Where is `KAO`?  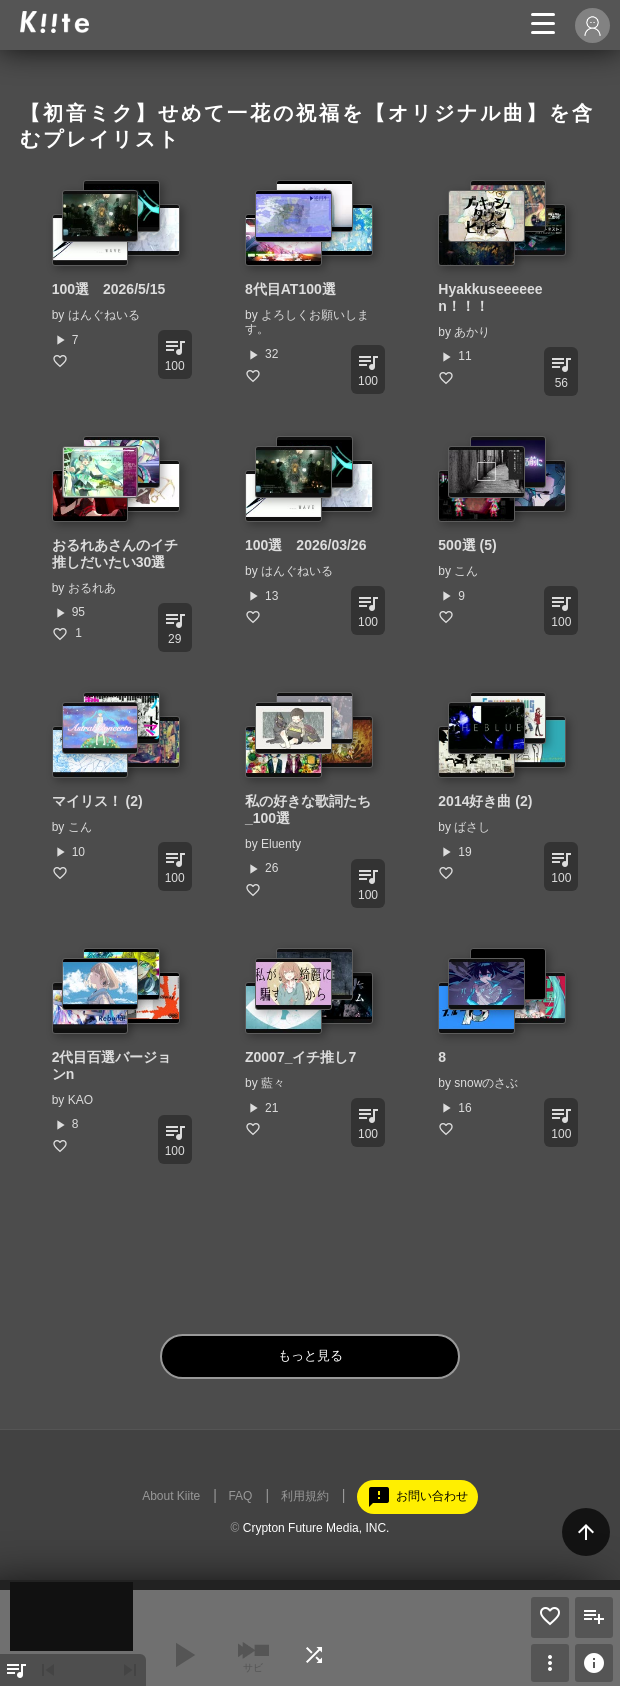 KAO is located at coordinates (80, 1100).